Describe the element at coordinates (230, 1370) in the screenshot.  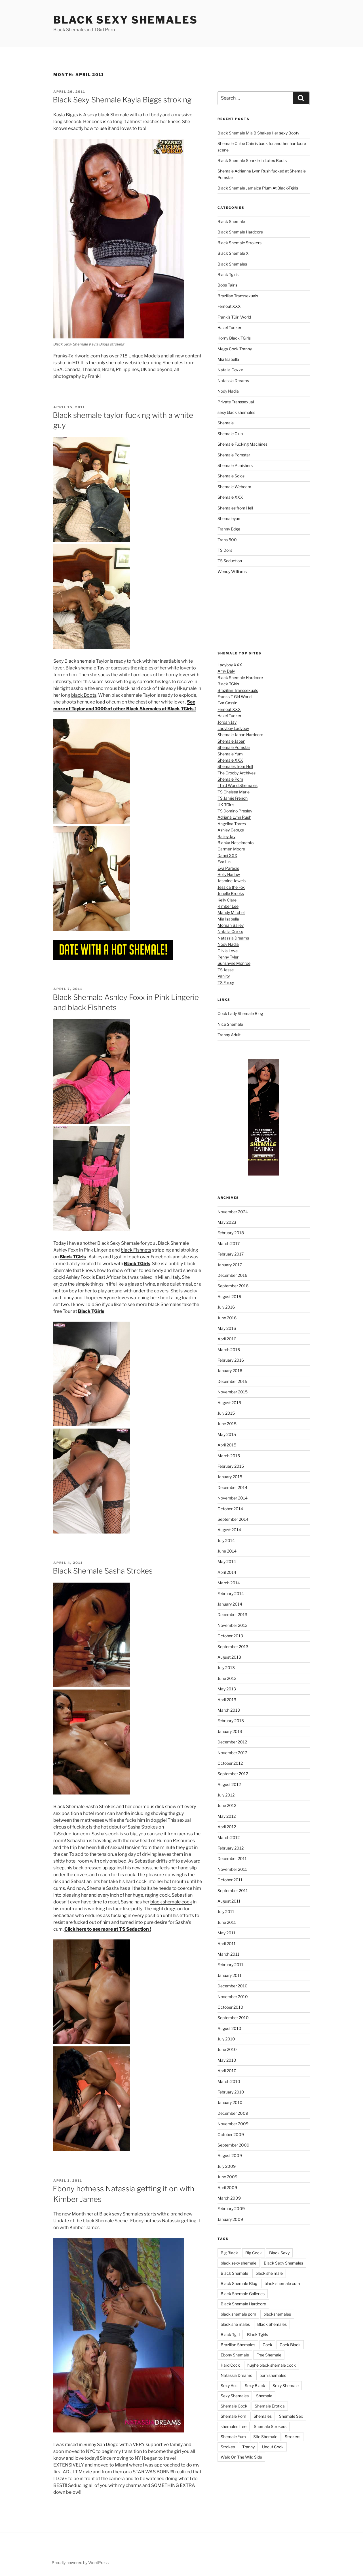
I see `January 2016` at that location.